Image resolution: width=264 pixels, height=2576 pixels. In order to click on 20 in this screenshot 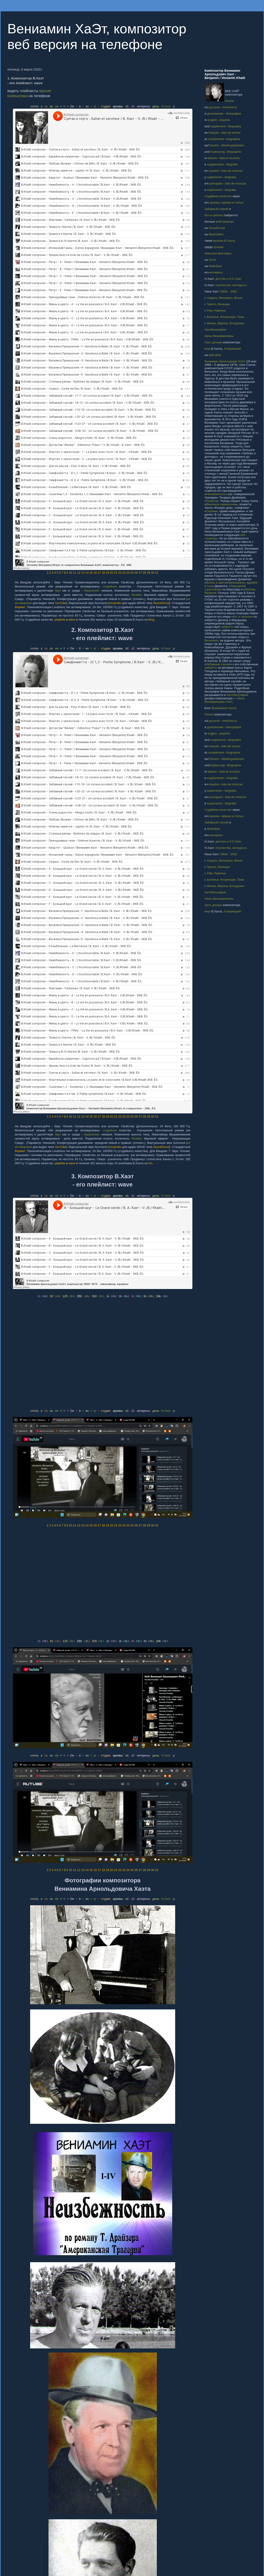, I will do `click(111, 572)`.